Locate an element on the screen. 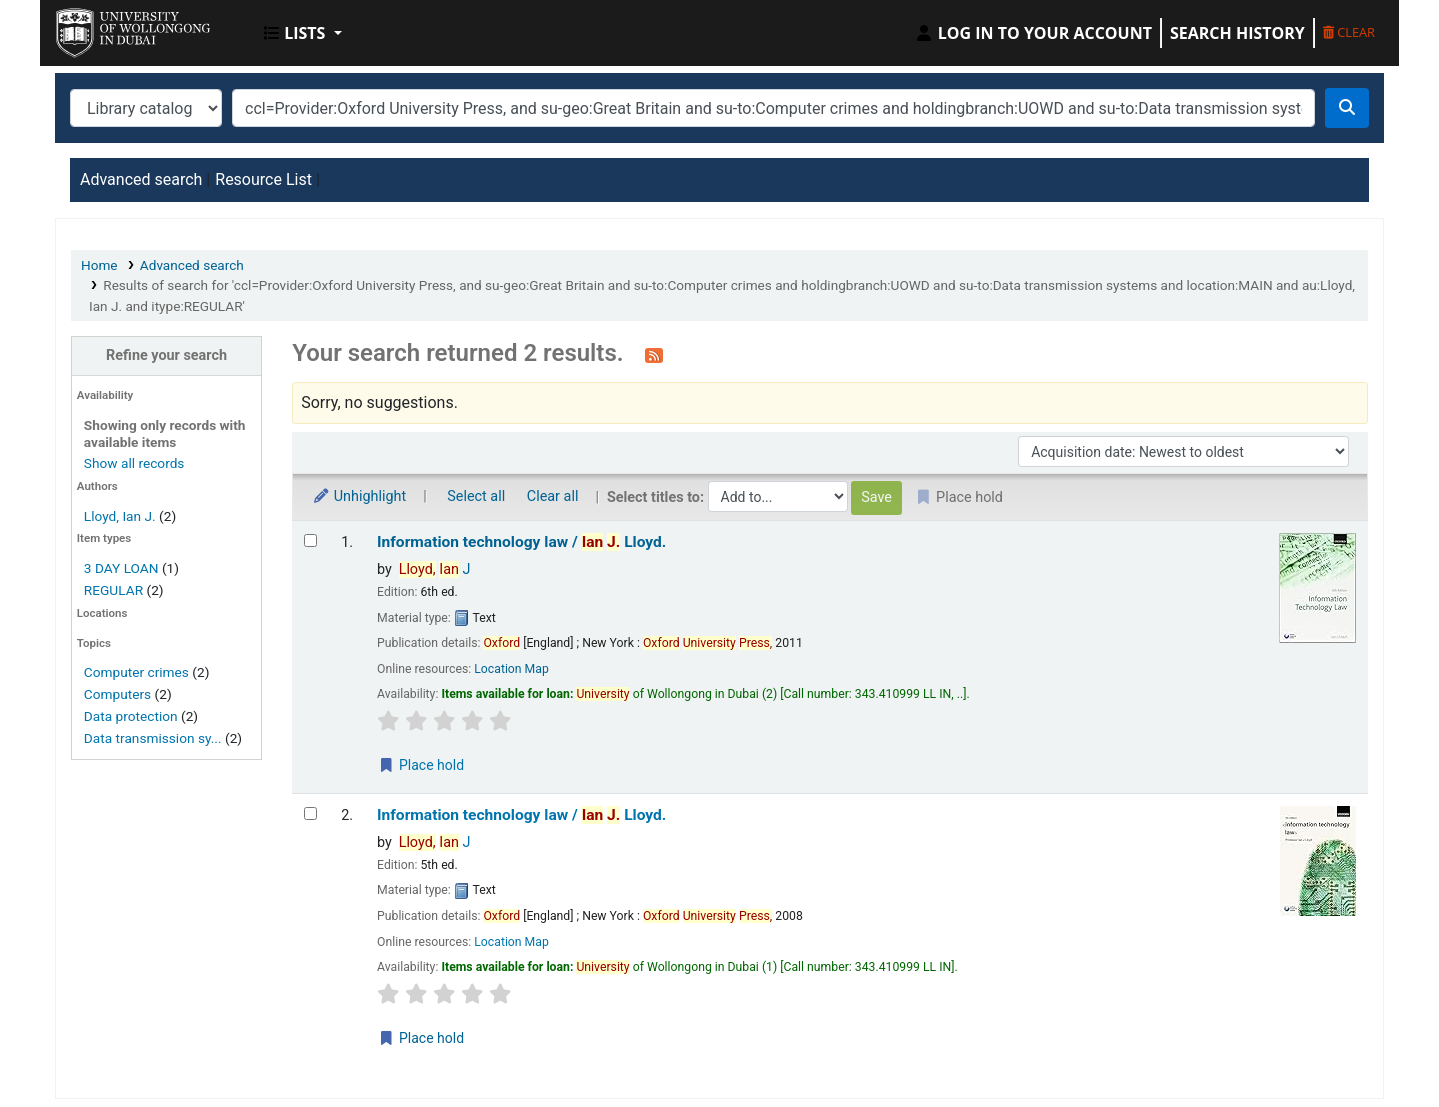 The width and height of the screenshot is (1439, 1107). Place hold [Place a hold on Information technology law /] is located at coordinates (421, 765).